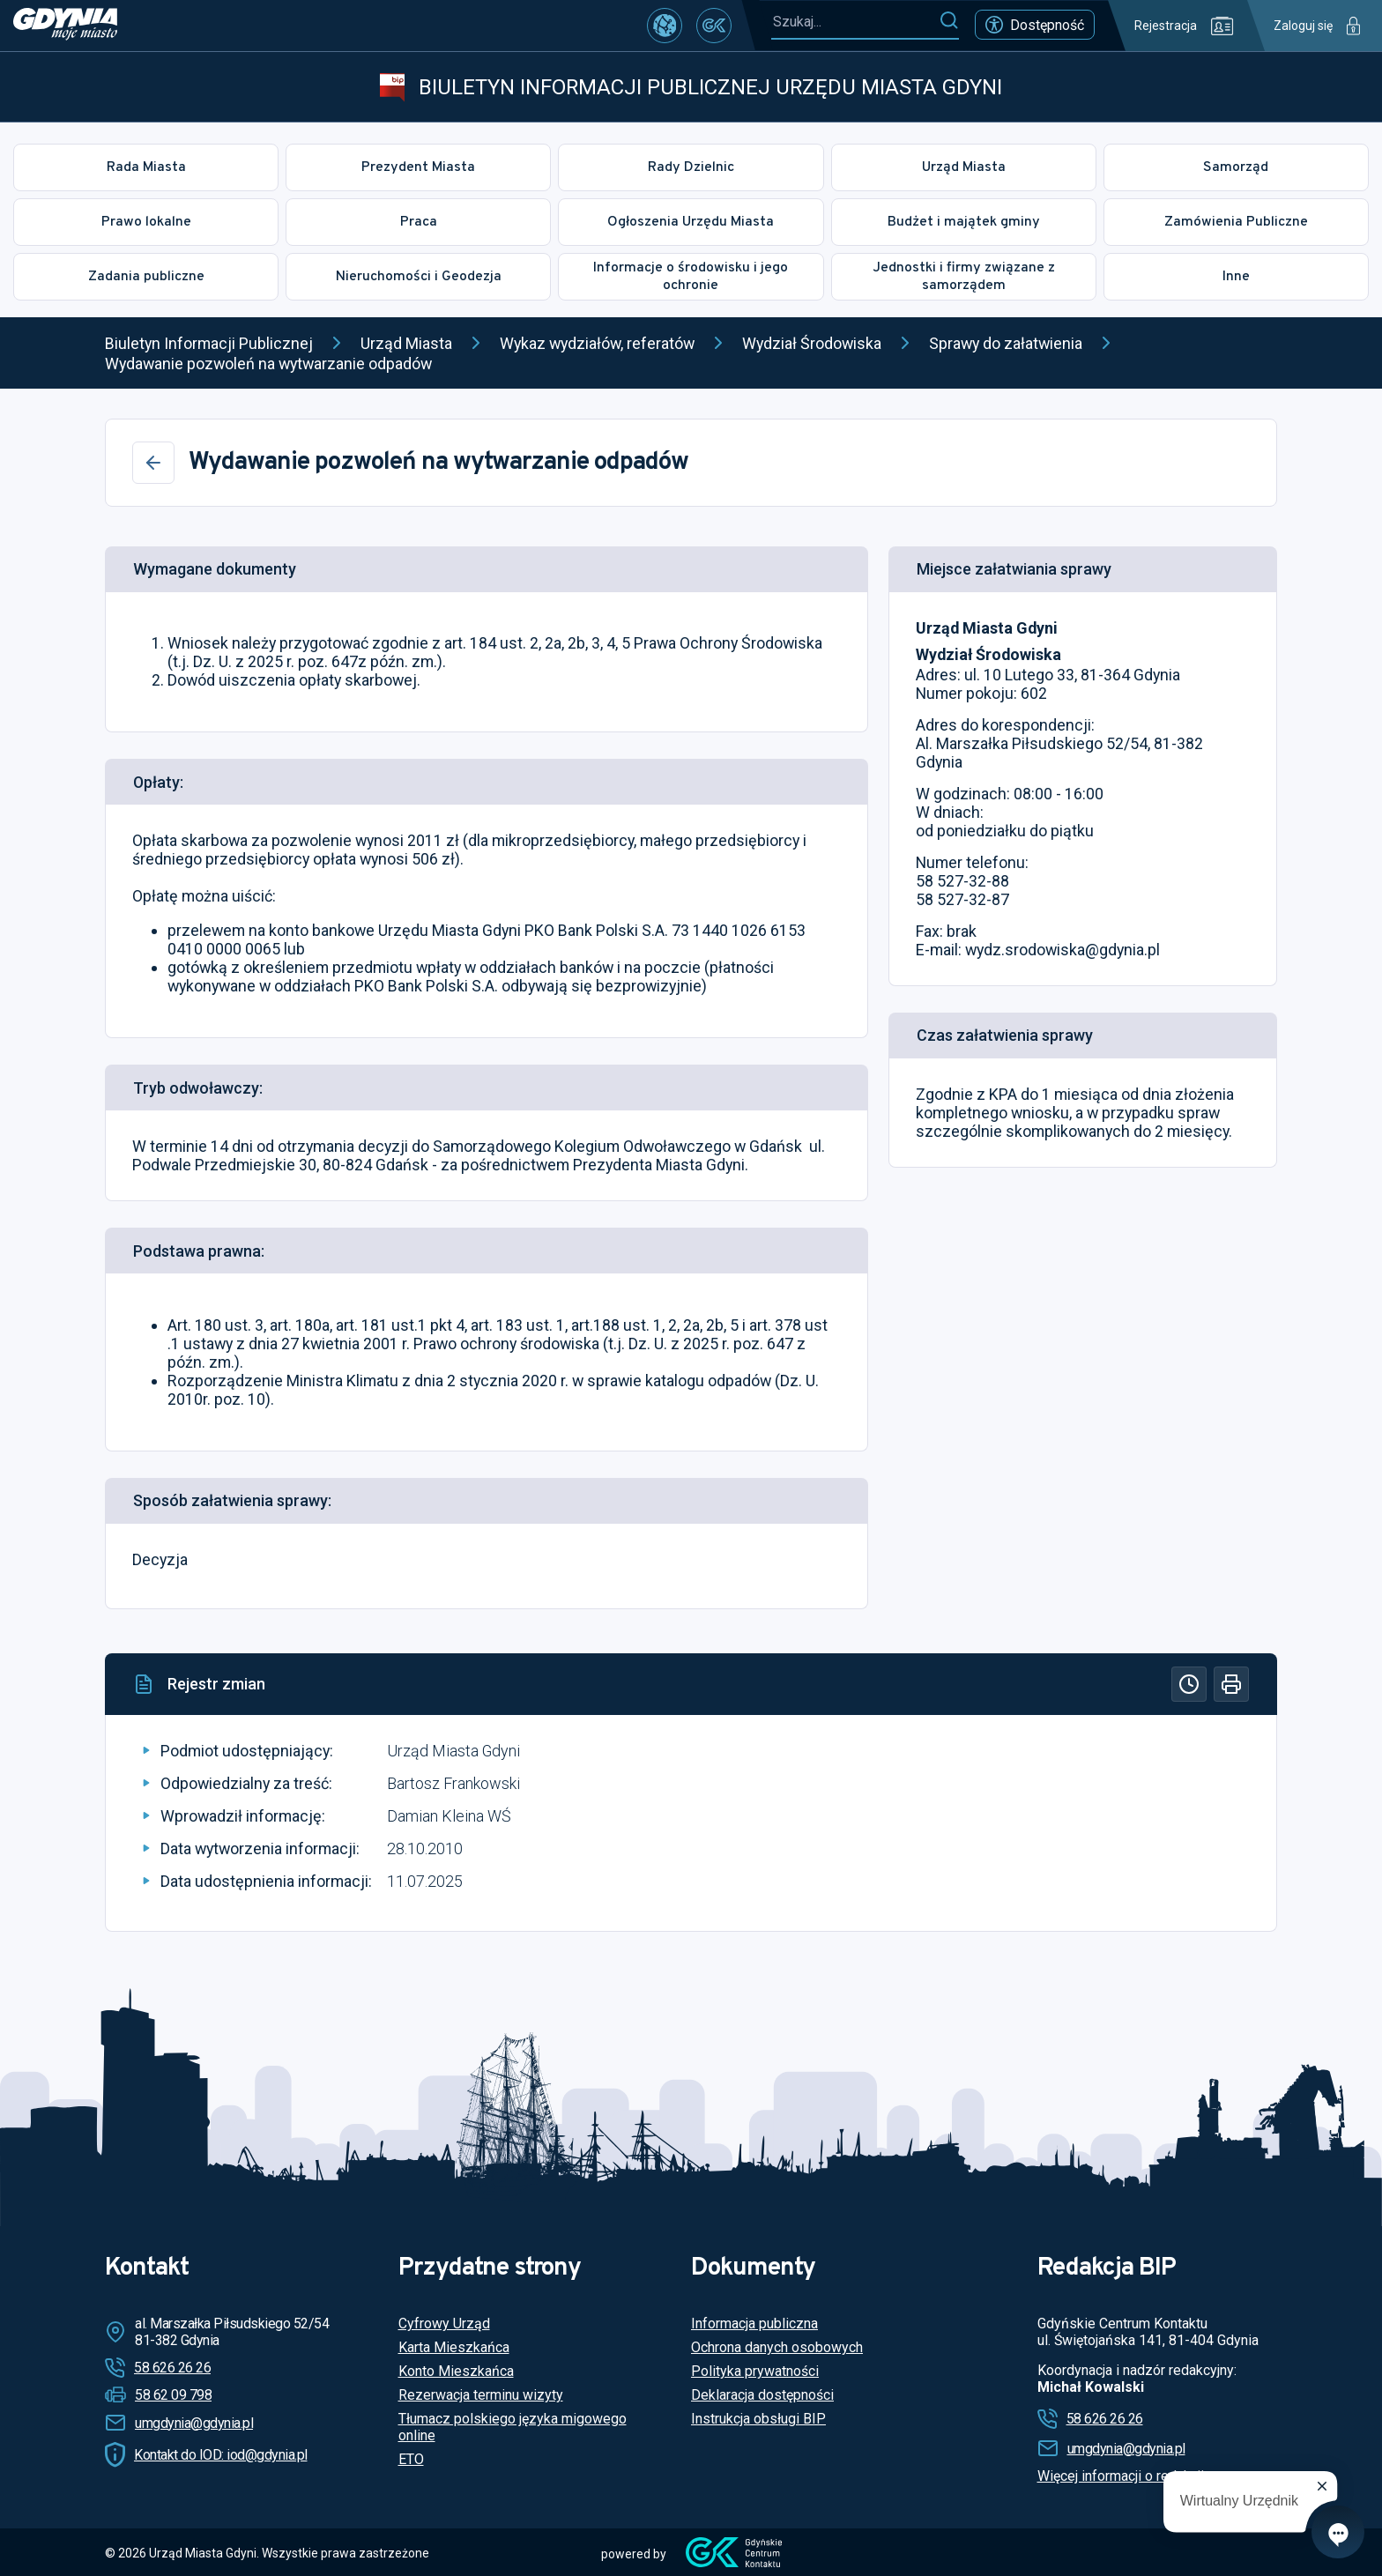  Describe the element at coordinates (762, 2395) in the screenshot. I see `Deklaracja dostępności` at that location.